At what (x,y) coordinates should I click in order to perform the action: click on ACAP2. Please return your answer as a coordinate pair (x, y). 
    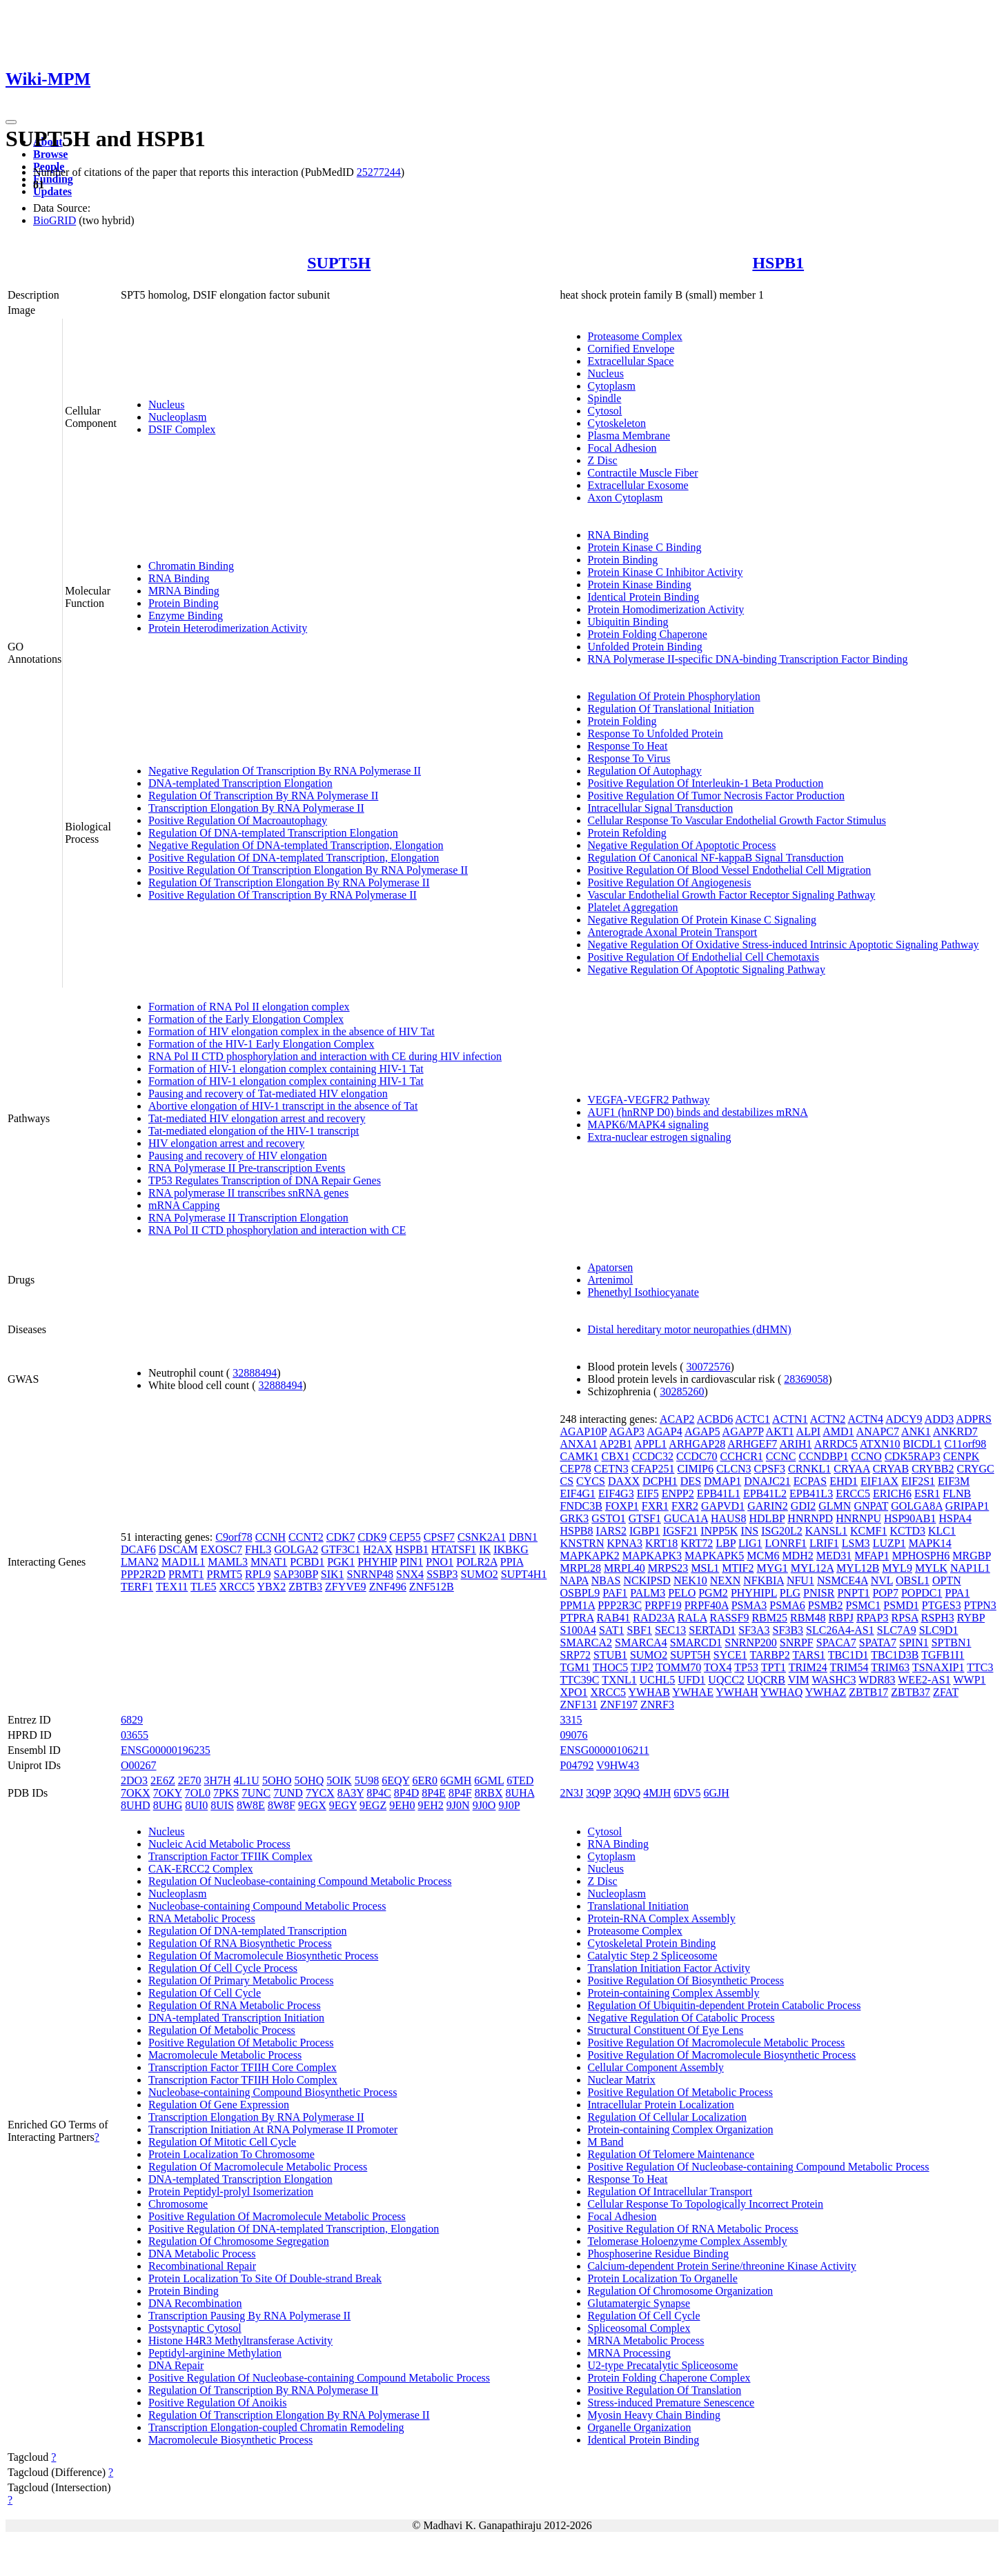
    Looking at the image, I should click on (677, 1419).